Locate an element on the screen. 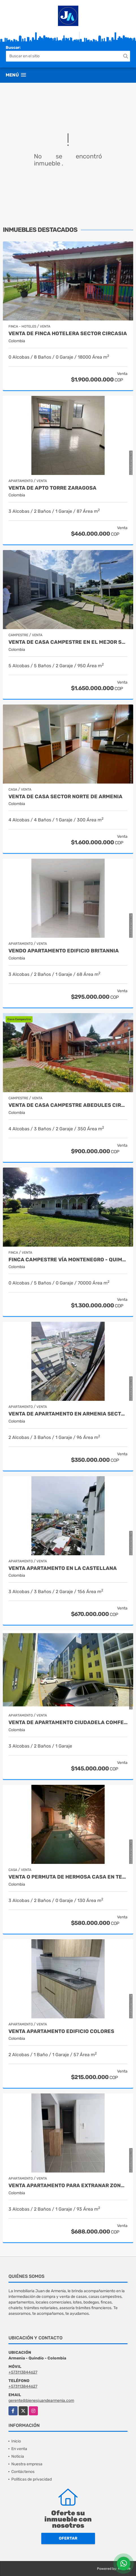  Noticia is located at coordinates (17, 2456).